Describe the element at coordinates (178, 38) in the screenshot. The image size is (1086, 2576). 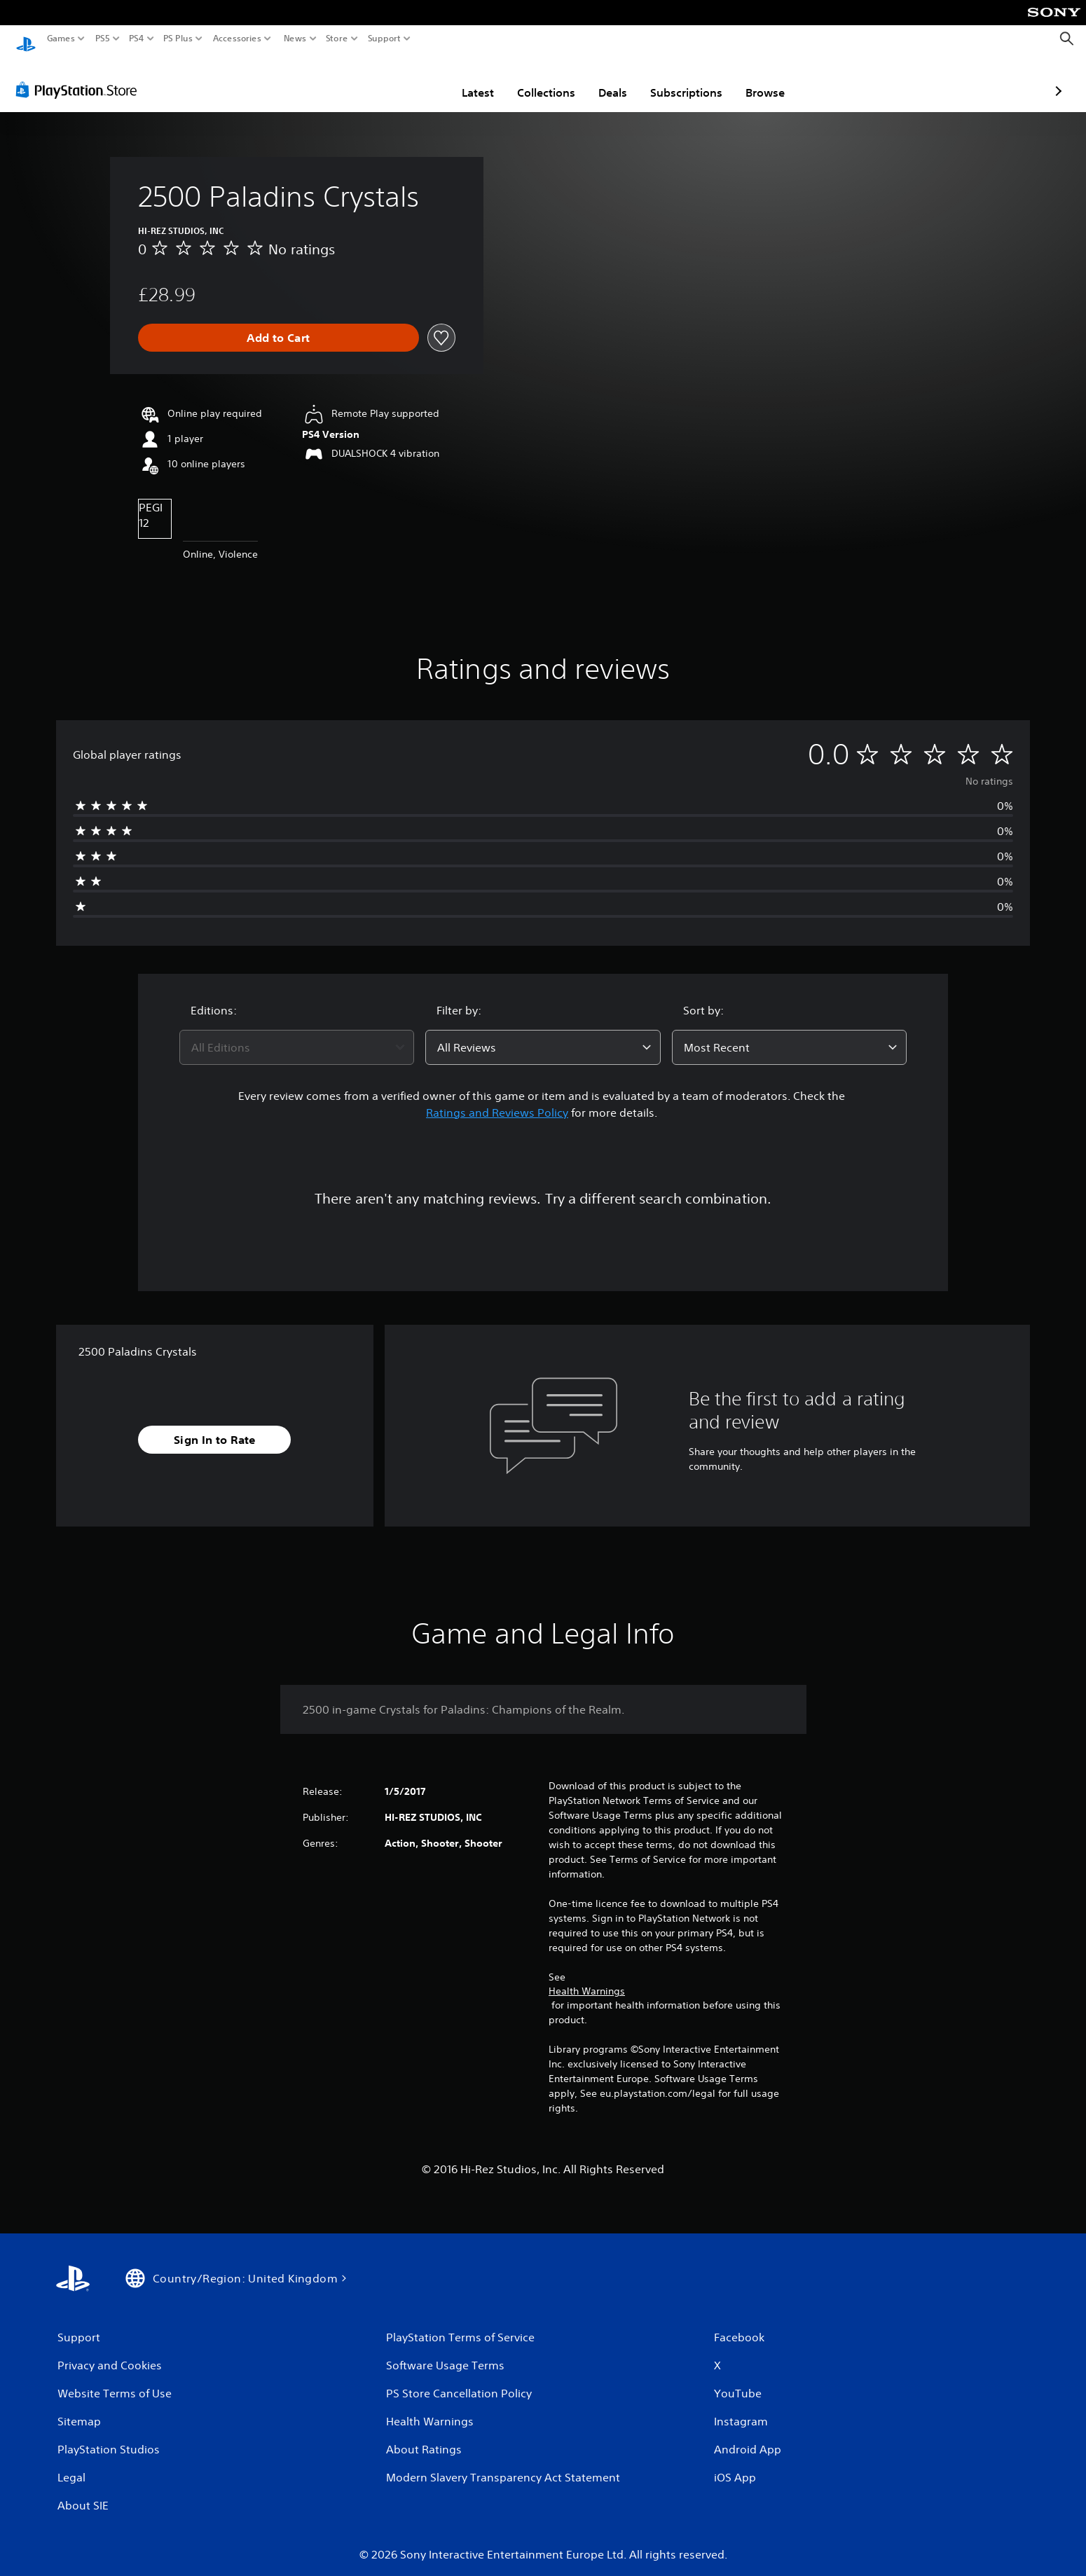
I see `PS Plus` at that location.